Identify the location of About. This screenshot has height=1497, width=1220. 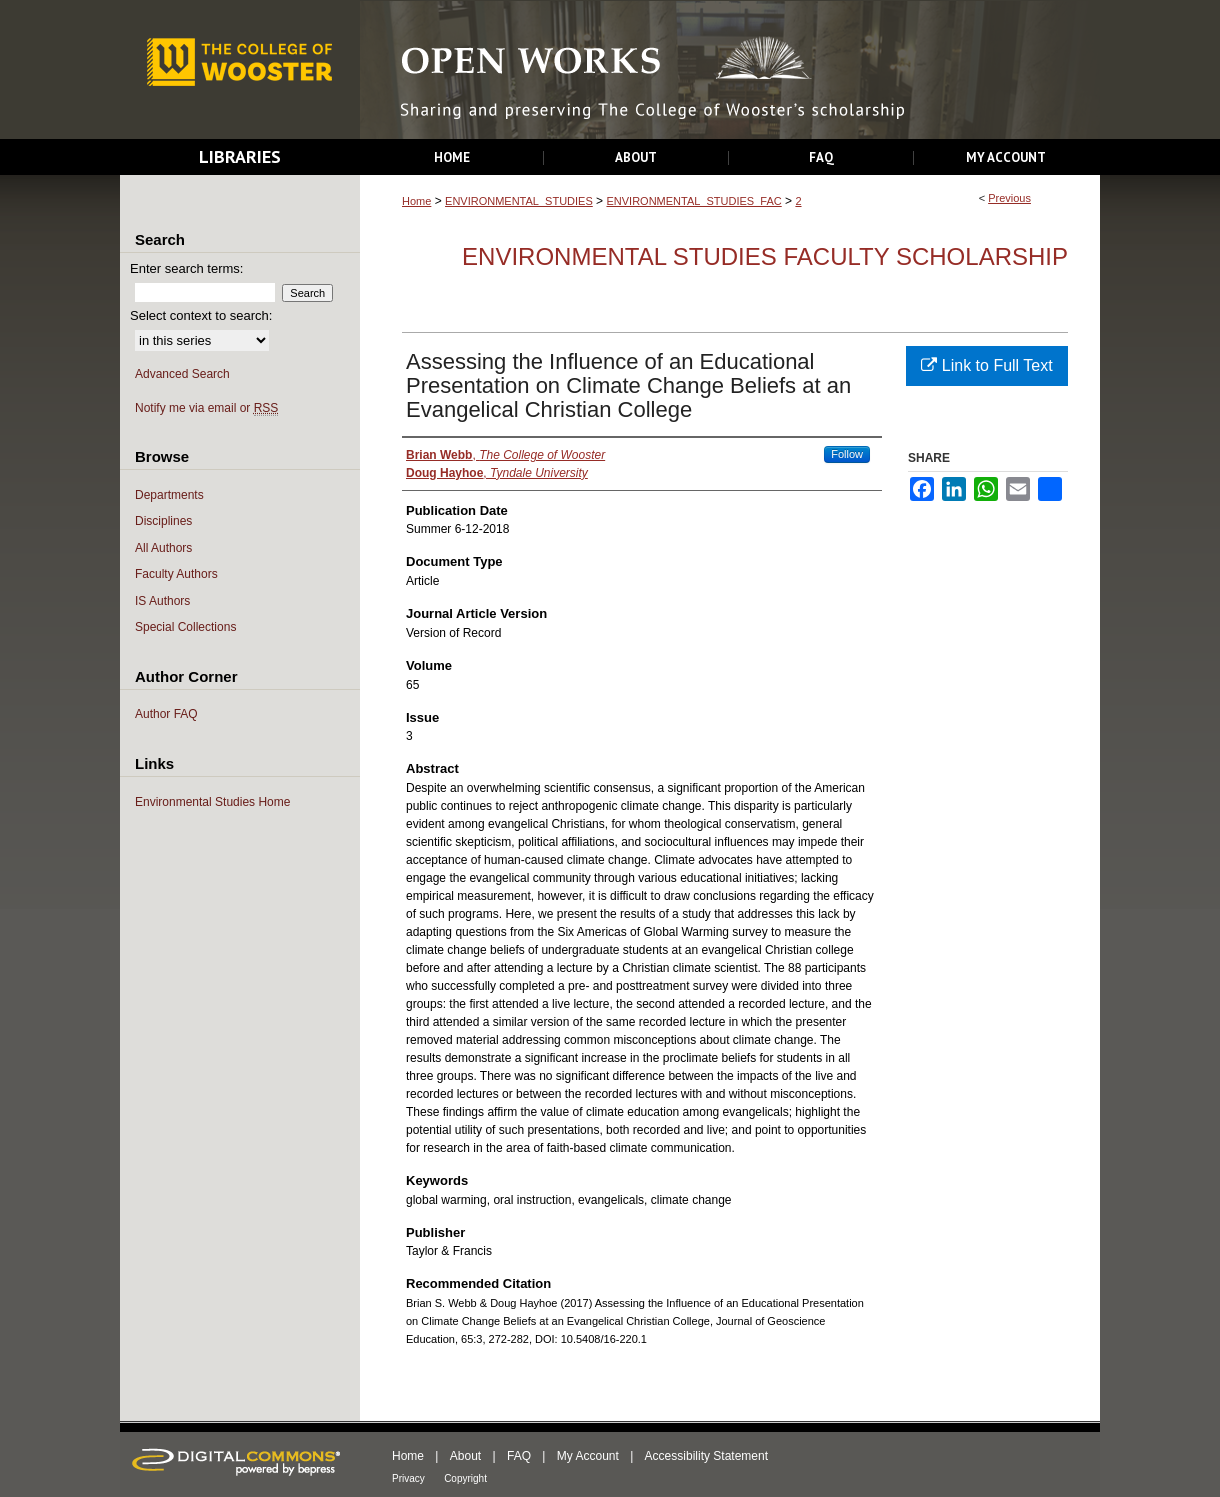
(465, 1456).